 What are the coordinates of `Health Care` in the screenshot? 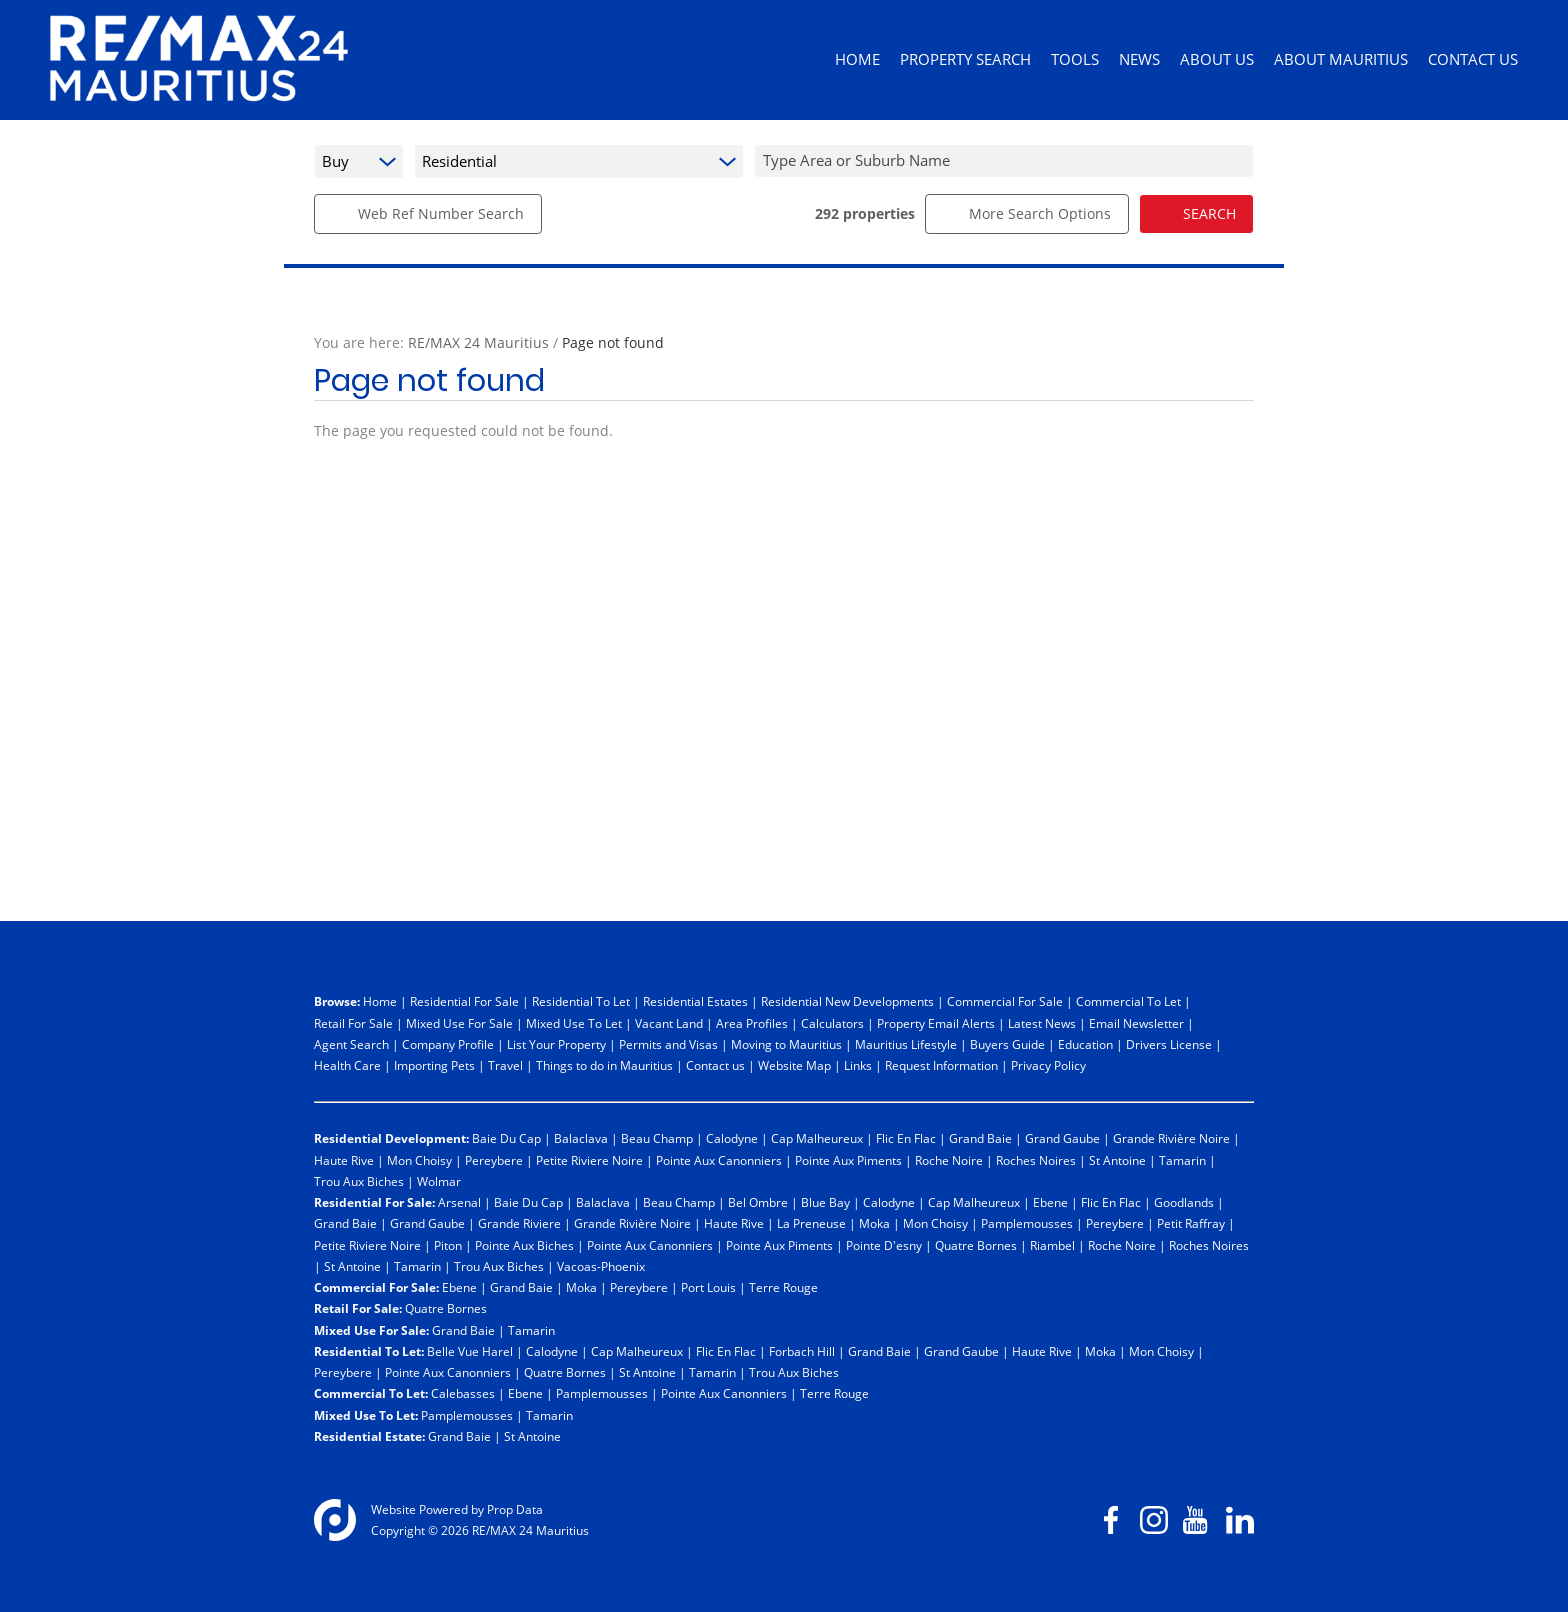 It's located at (347, 1065).